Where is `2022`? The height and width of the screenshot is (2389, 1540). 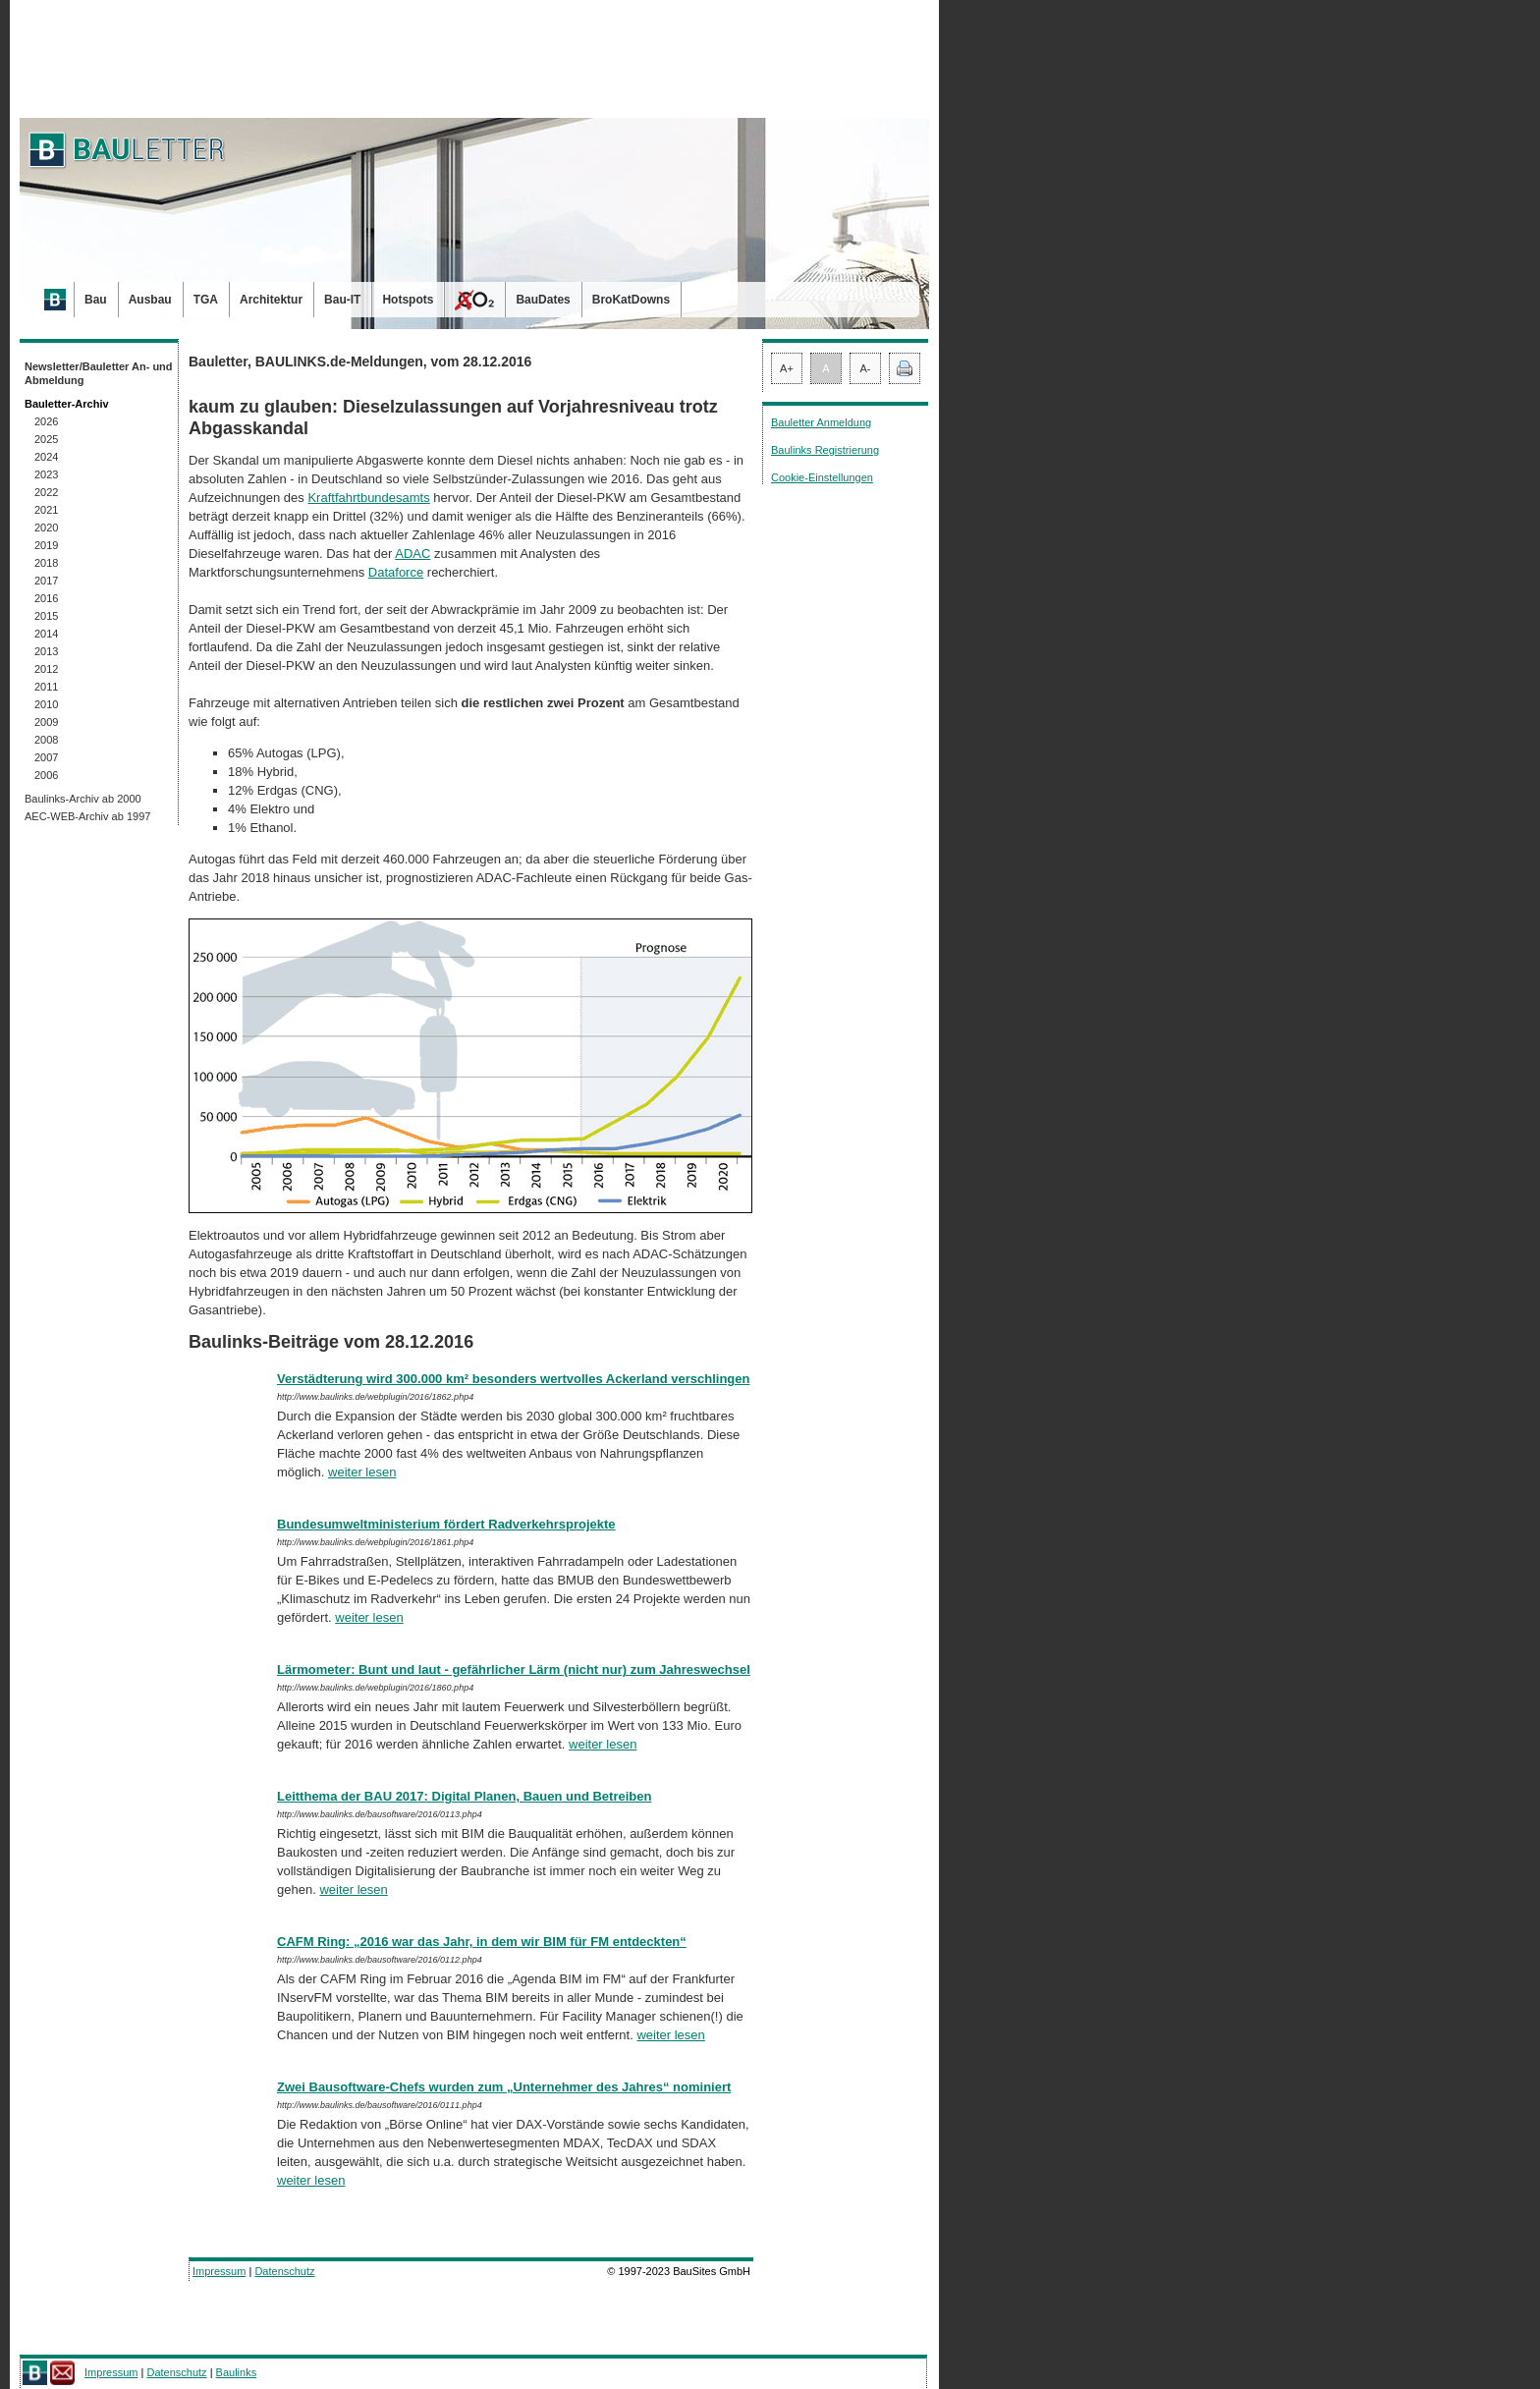
2022 is located at coordinates (46, 492).